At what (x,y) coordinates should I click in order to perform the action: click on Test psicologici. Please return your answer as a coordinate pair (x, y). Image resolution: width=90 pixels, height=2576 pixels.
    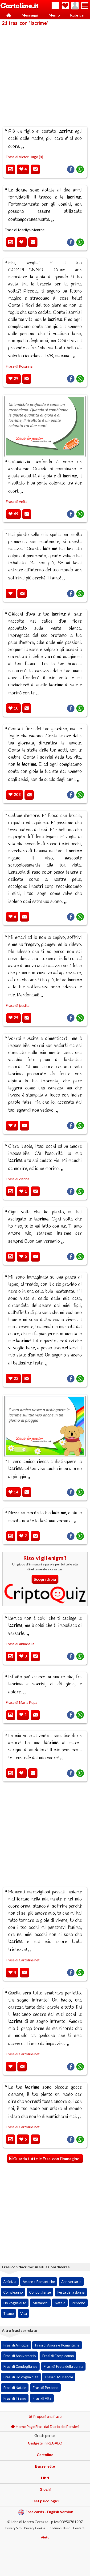
    Looking at the image, I should click on (45, 2501).